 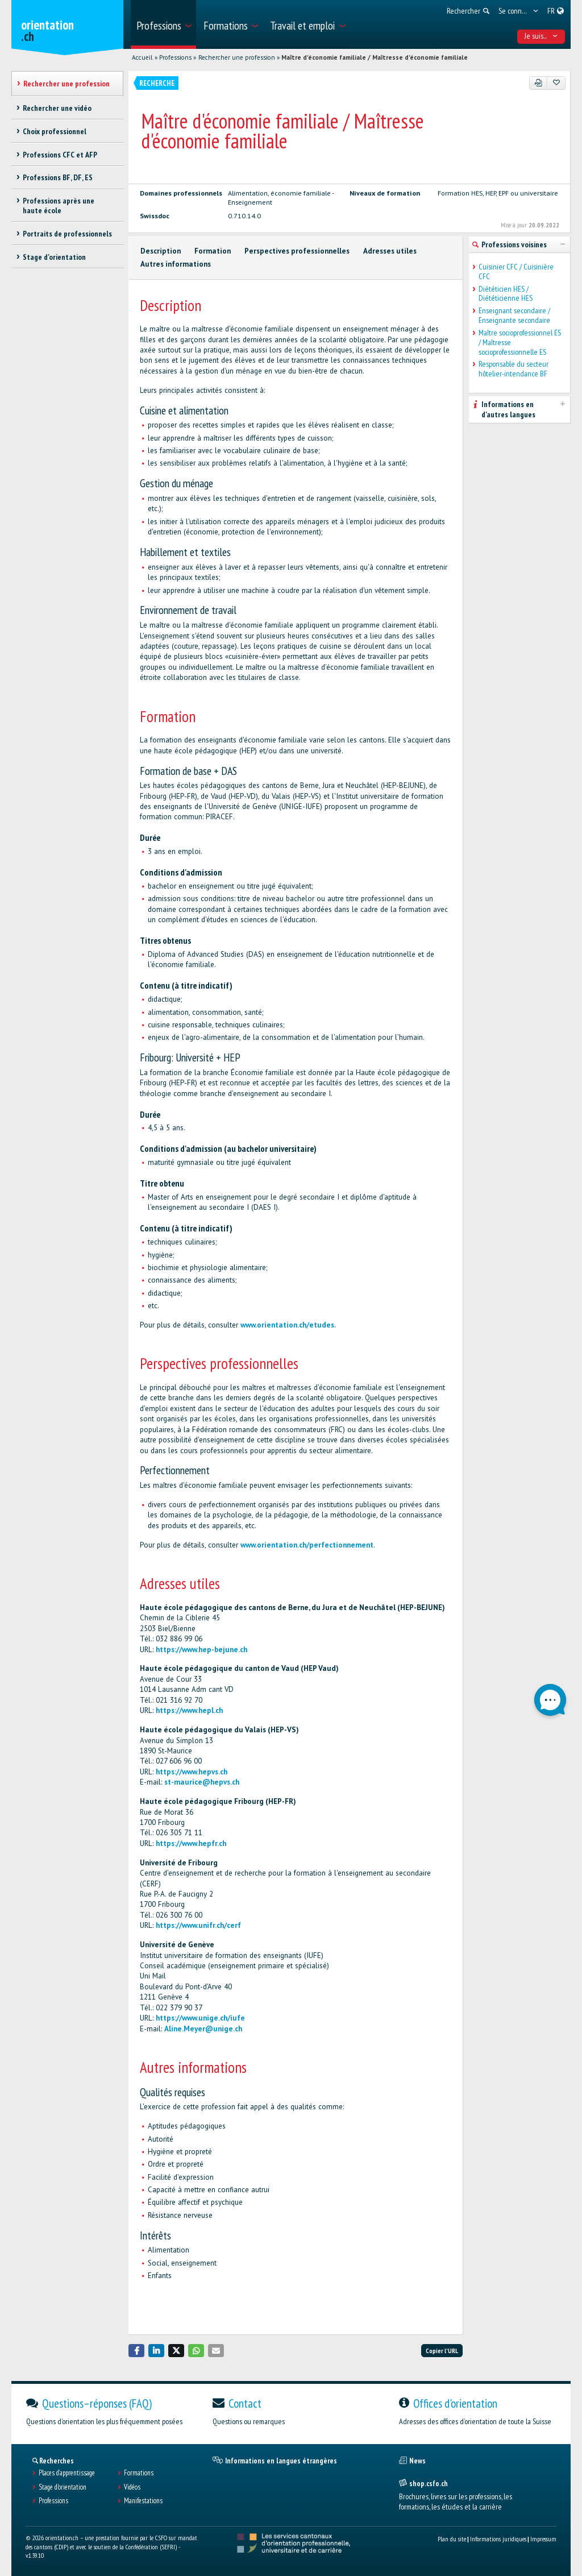 I want to click on Autres informations, so click(x=175, y=264).